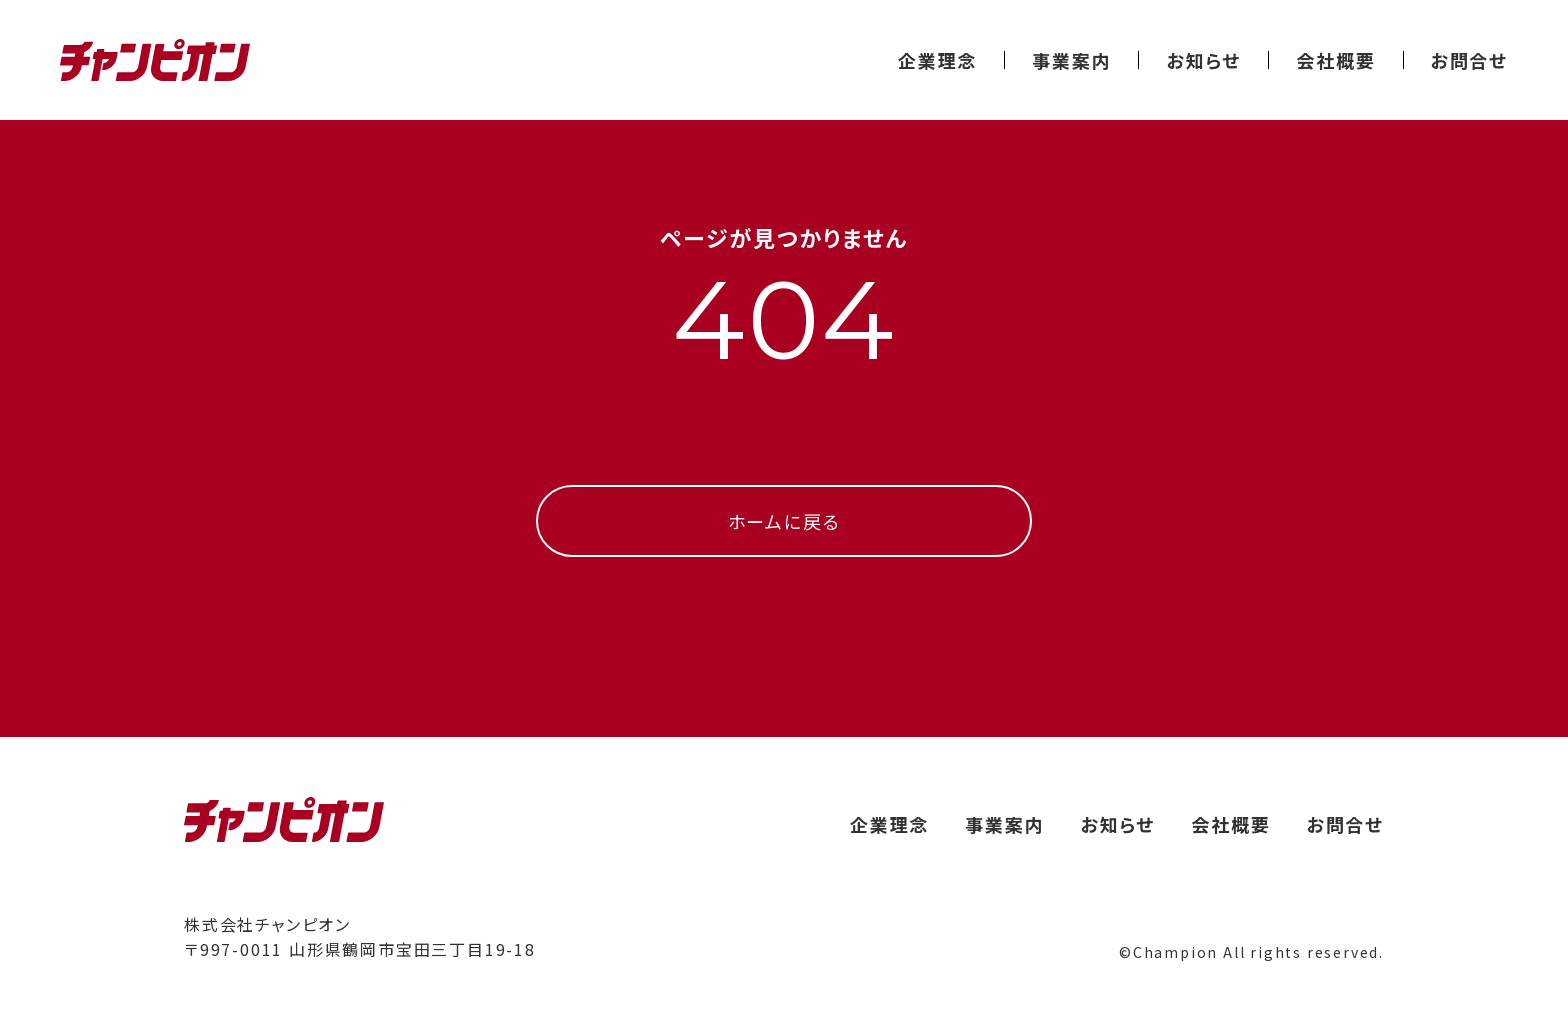  Describe the element at coordinates (1203, 60) in the screenshot. I see `お知らせ` at that location.